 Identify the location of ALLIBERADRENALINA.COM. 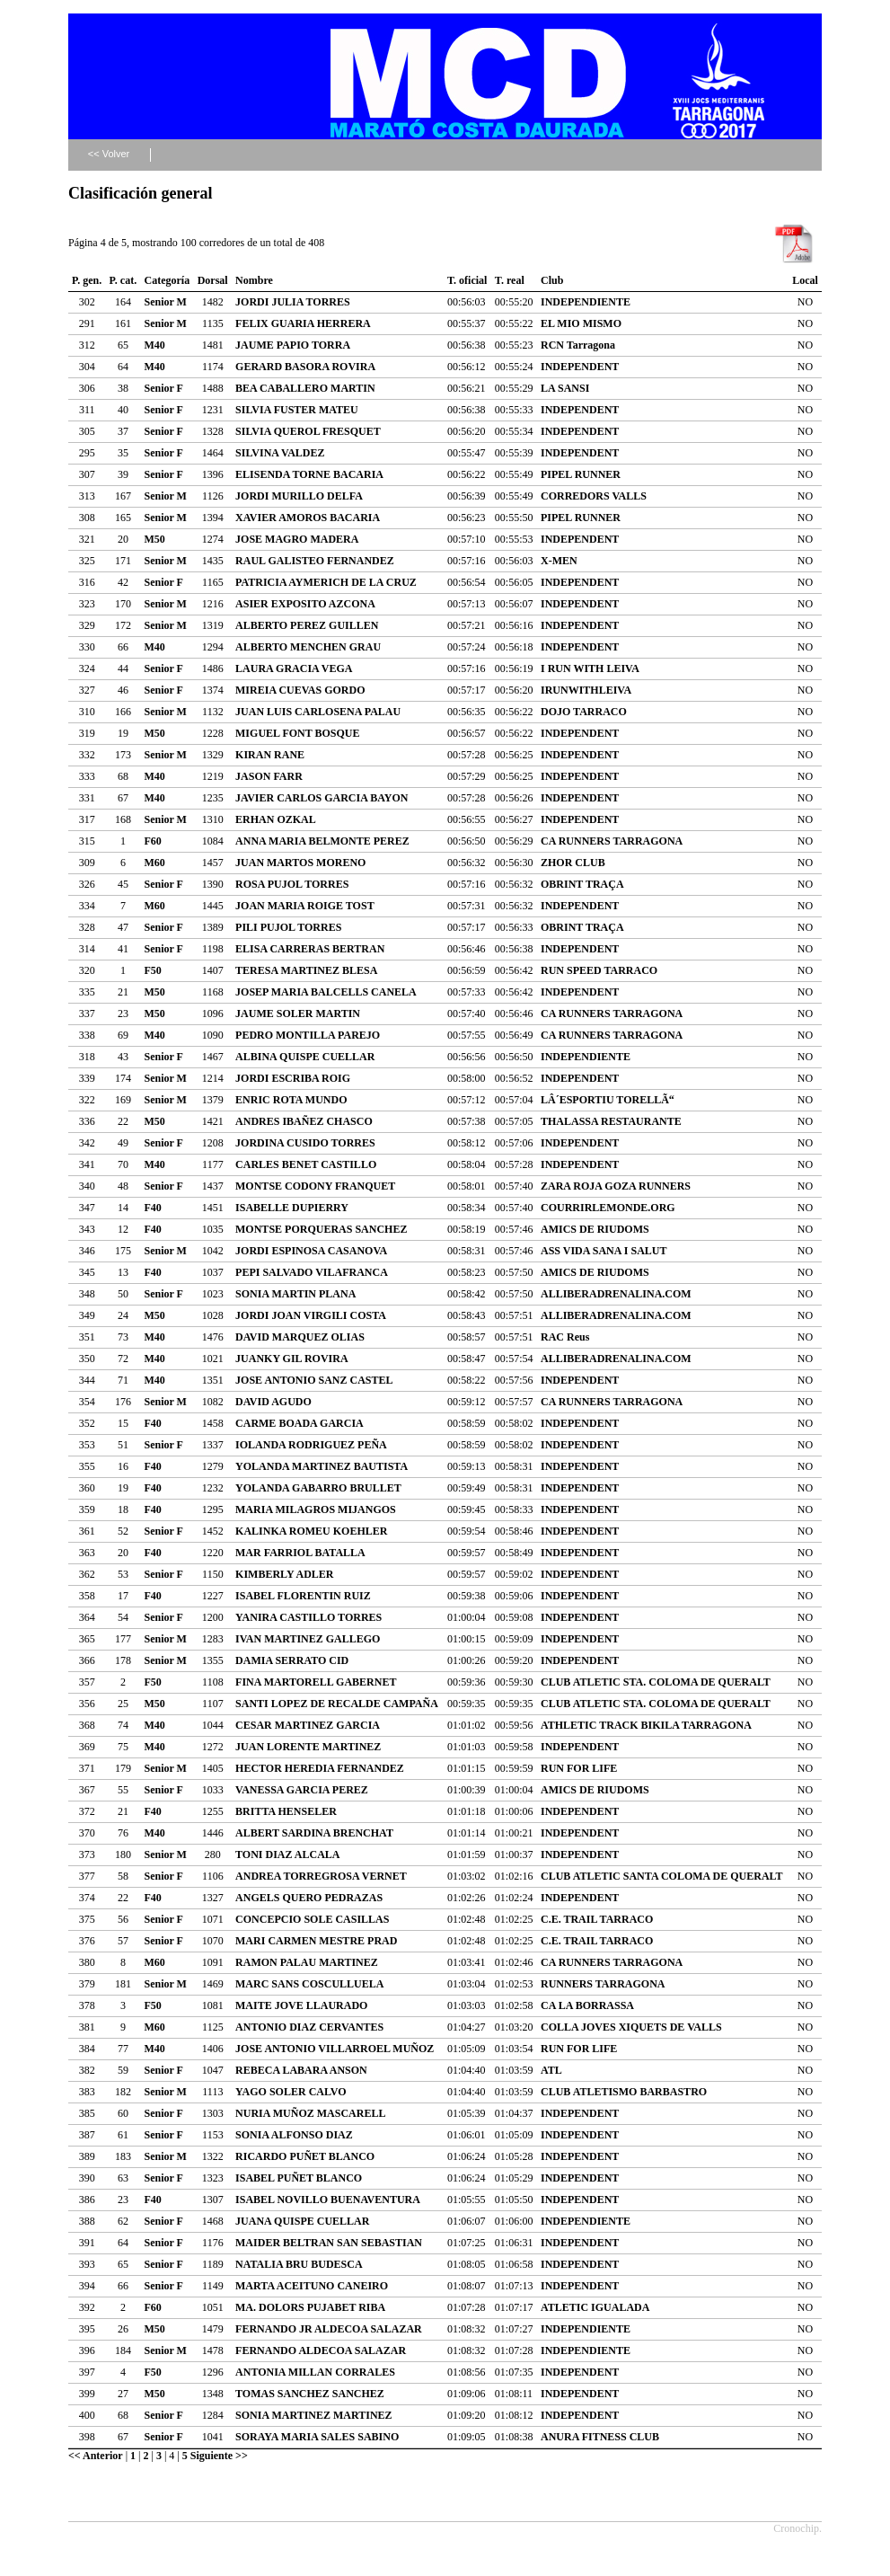
(616, 1294).